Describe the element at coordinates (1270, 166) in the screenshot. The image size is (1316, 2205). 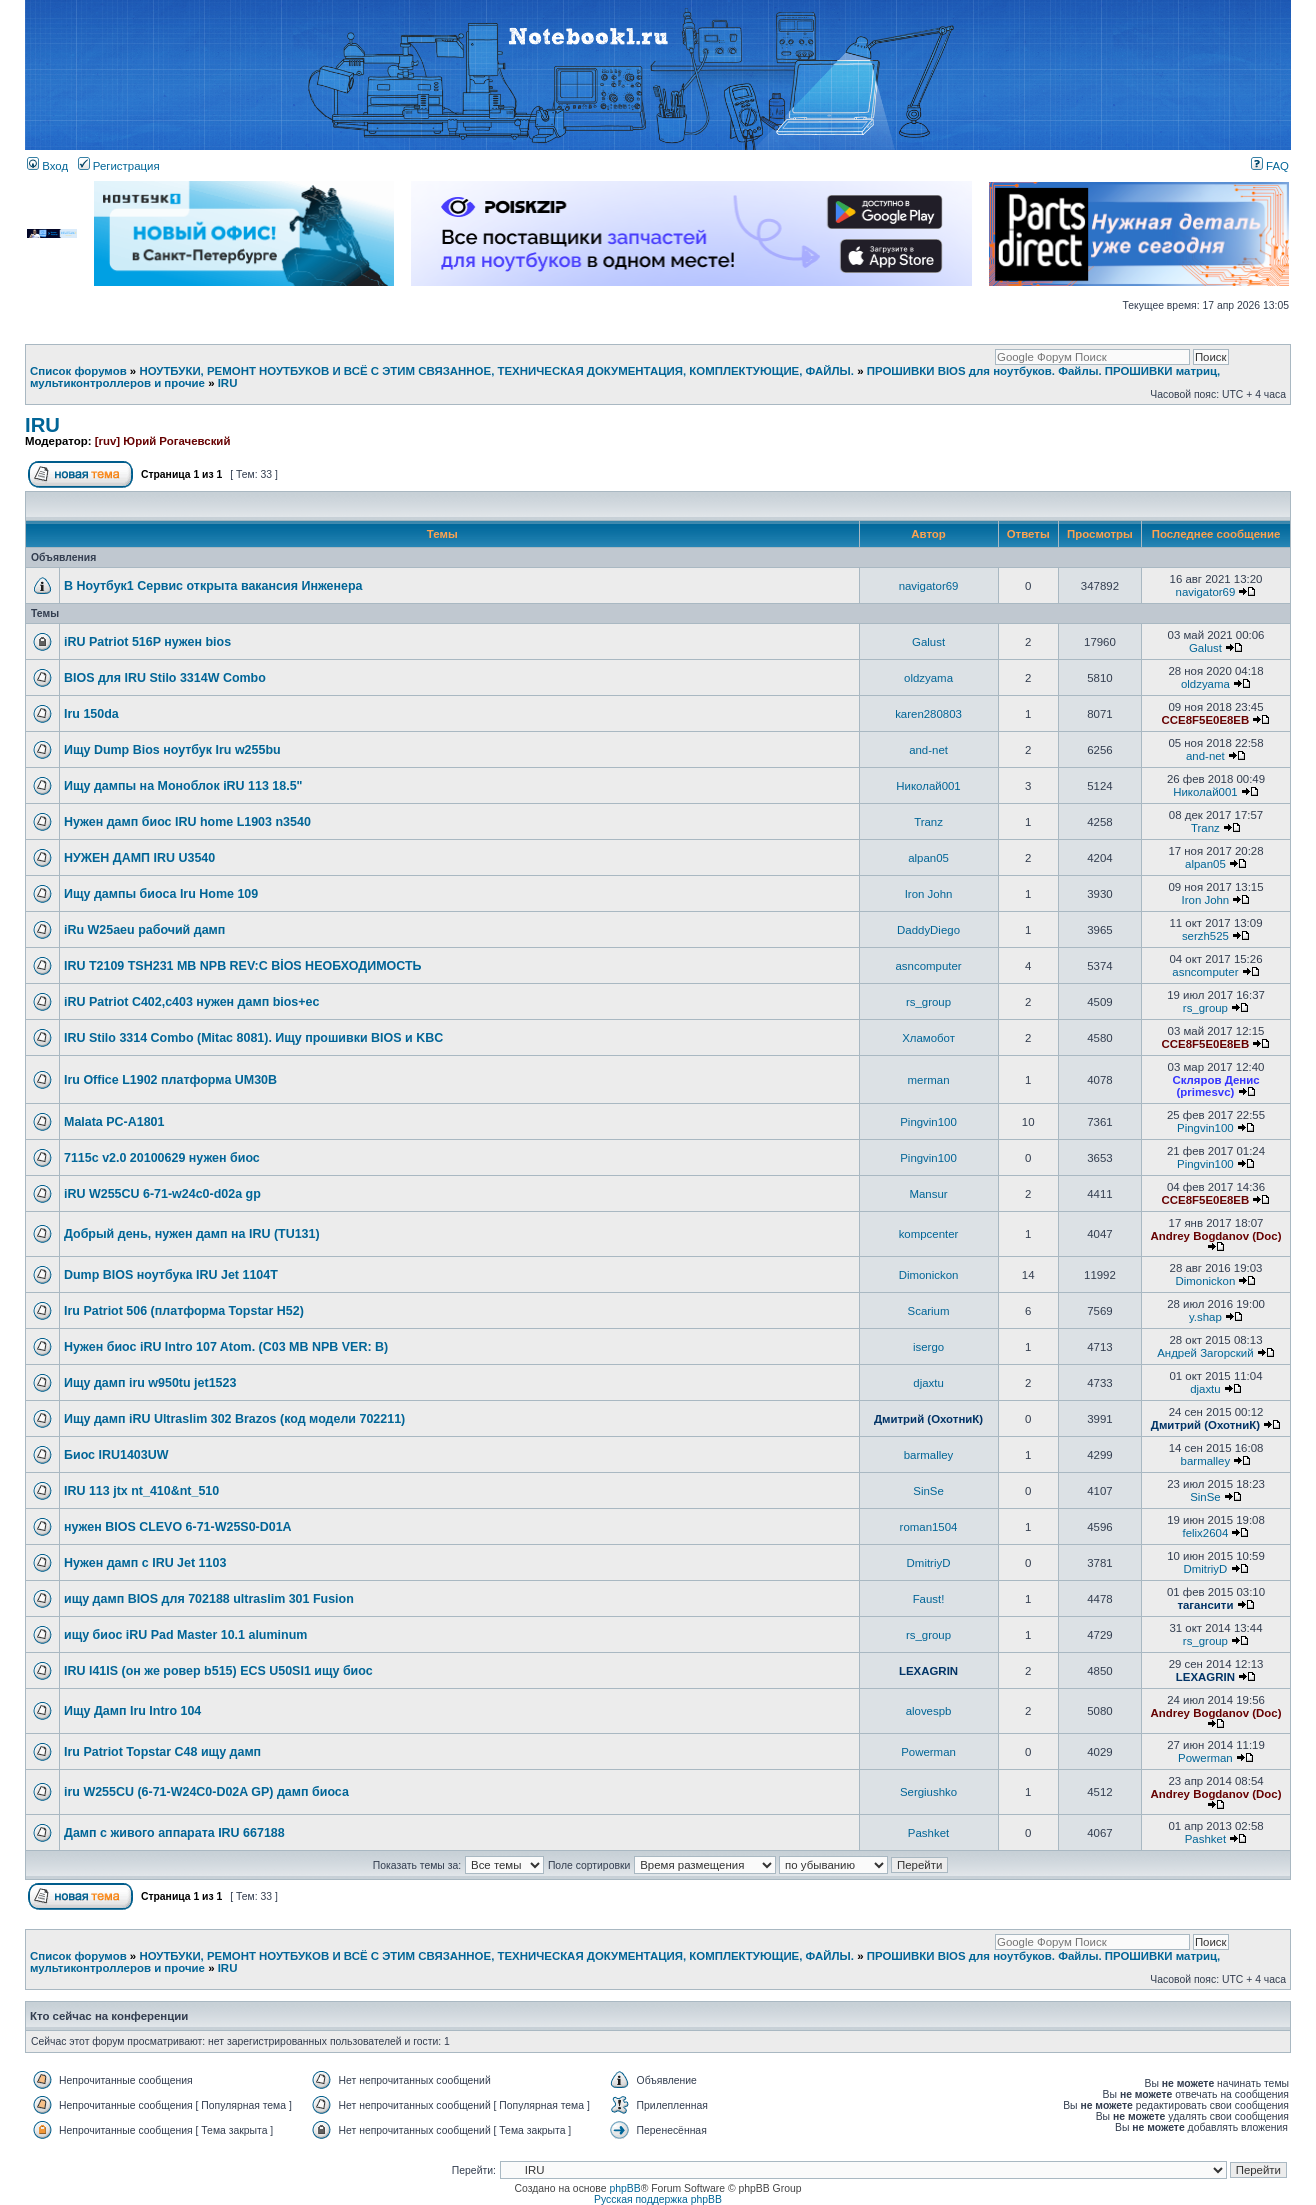
I see `FAQ` at that location.